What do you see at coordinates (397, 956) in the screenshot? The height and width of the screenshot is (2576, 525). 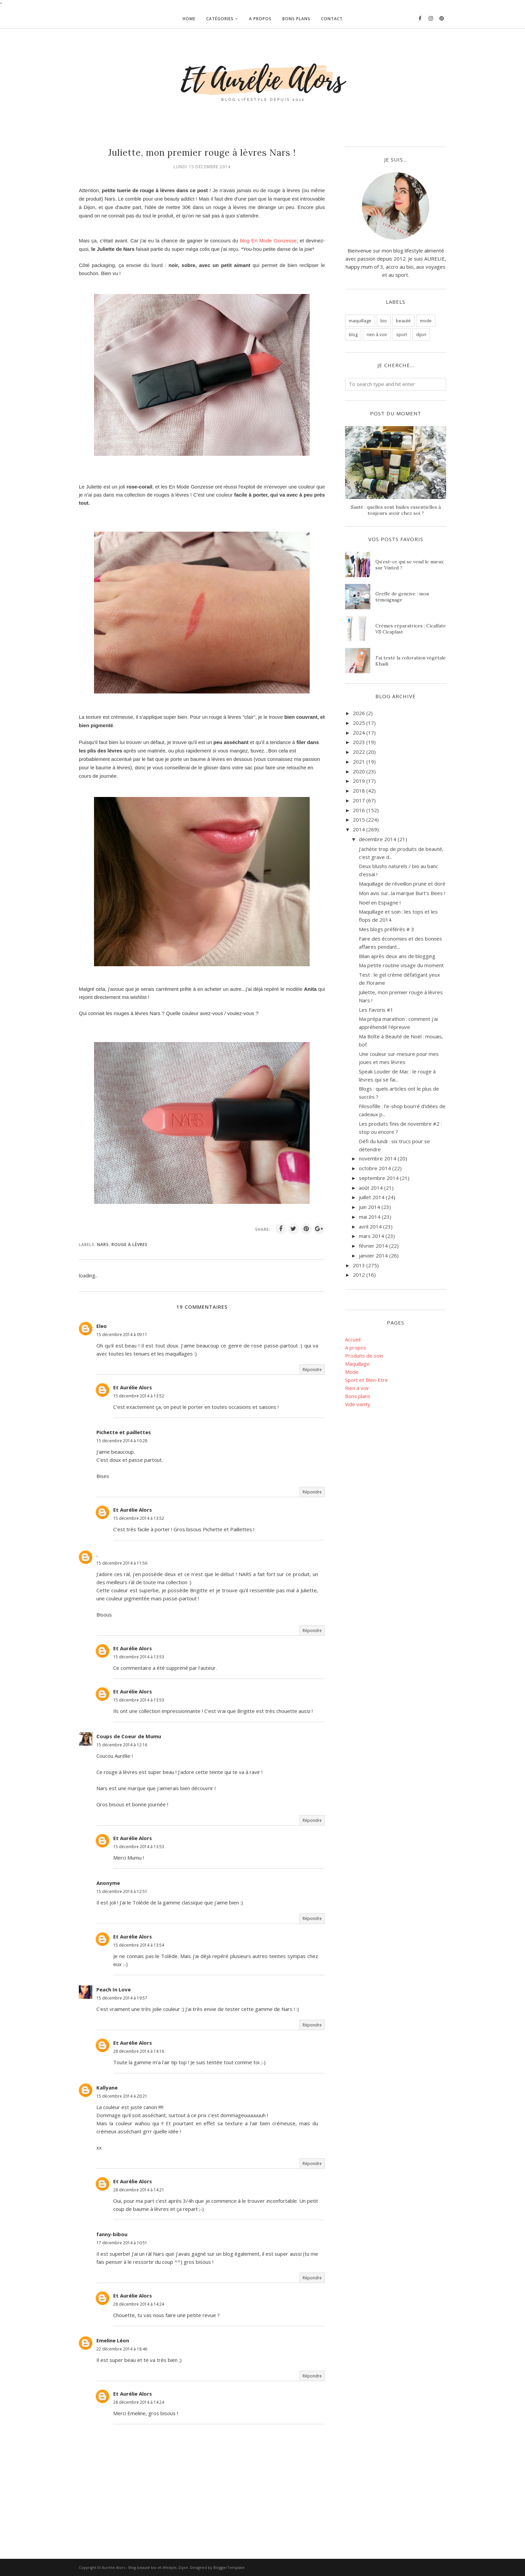 I see `Bilan après deux ans de blogging` at bounding box center [397, 956].